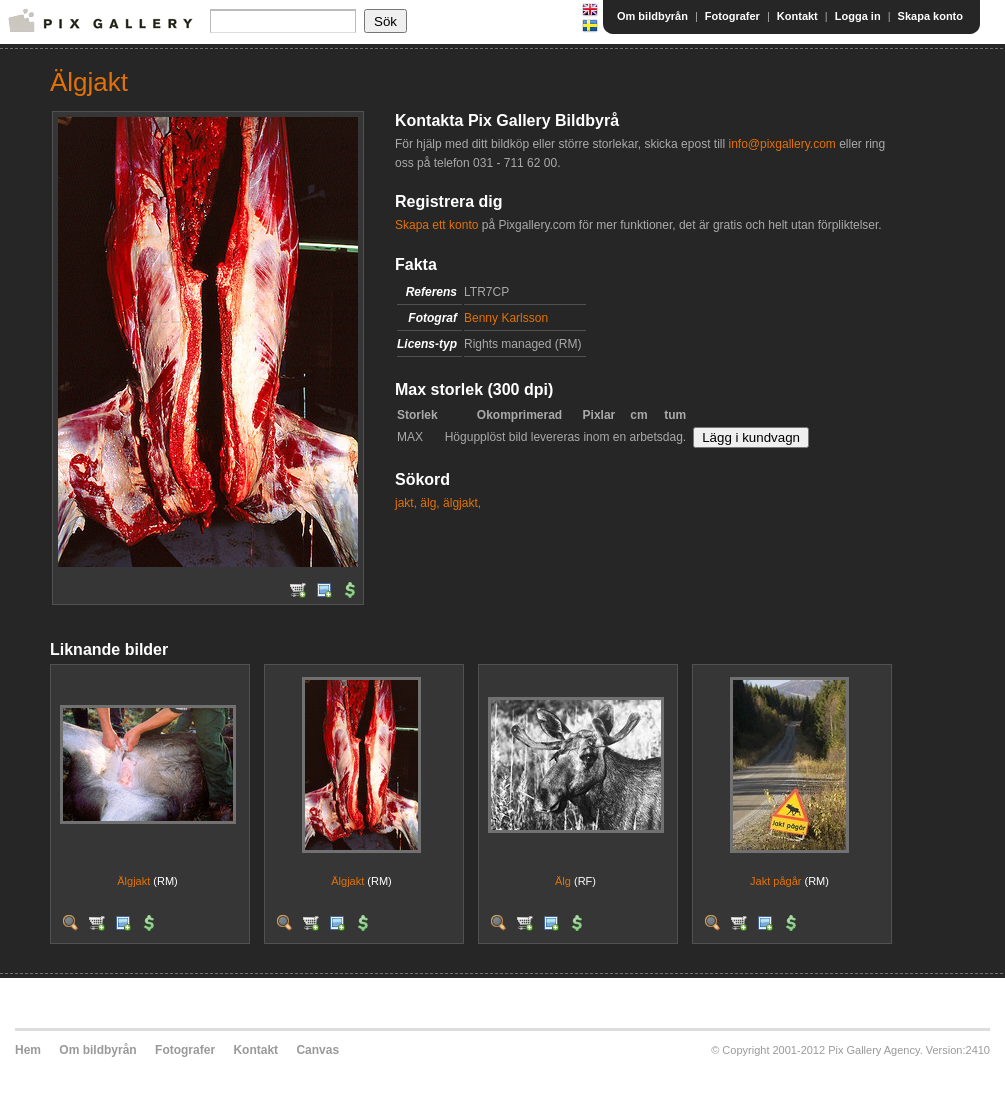 The image size is (1005, 1101). I want to click on jakt,, so click(406, 503).